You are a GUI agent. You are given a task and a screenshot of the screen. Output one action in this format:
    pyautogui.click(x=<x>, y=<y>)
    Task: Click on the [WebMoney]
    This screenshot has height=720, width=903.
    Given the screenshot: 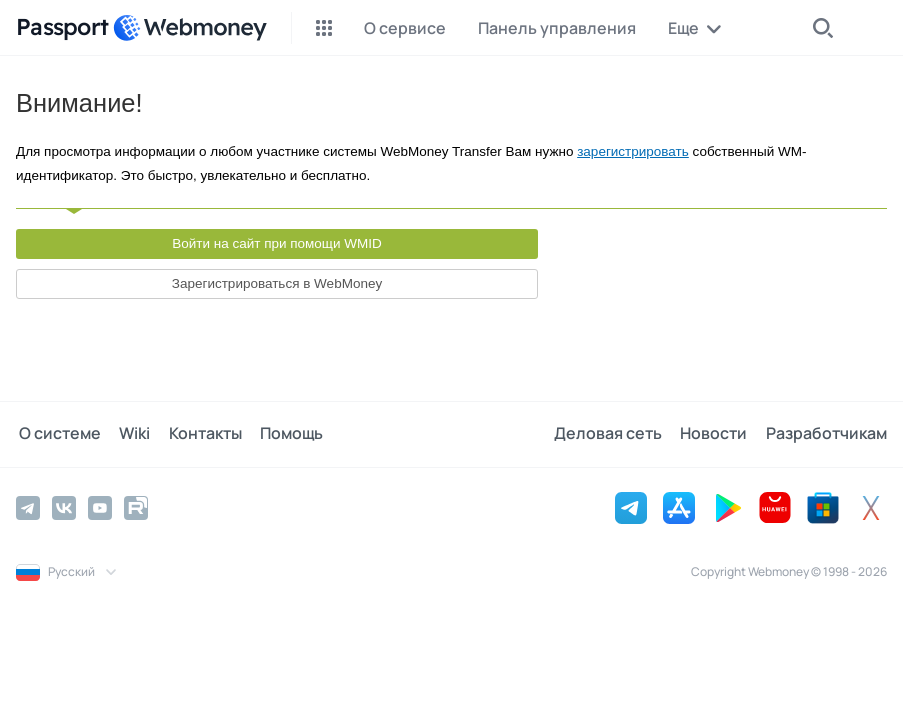 What is the action you would take?
    pyautogui.click(x=190, y=28)
    